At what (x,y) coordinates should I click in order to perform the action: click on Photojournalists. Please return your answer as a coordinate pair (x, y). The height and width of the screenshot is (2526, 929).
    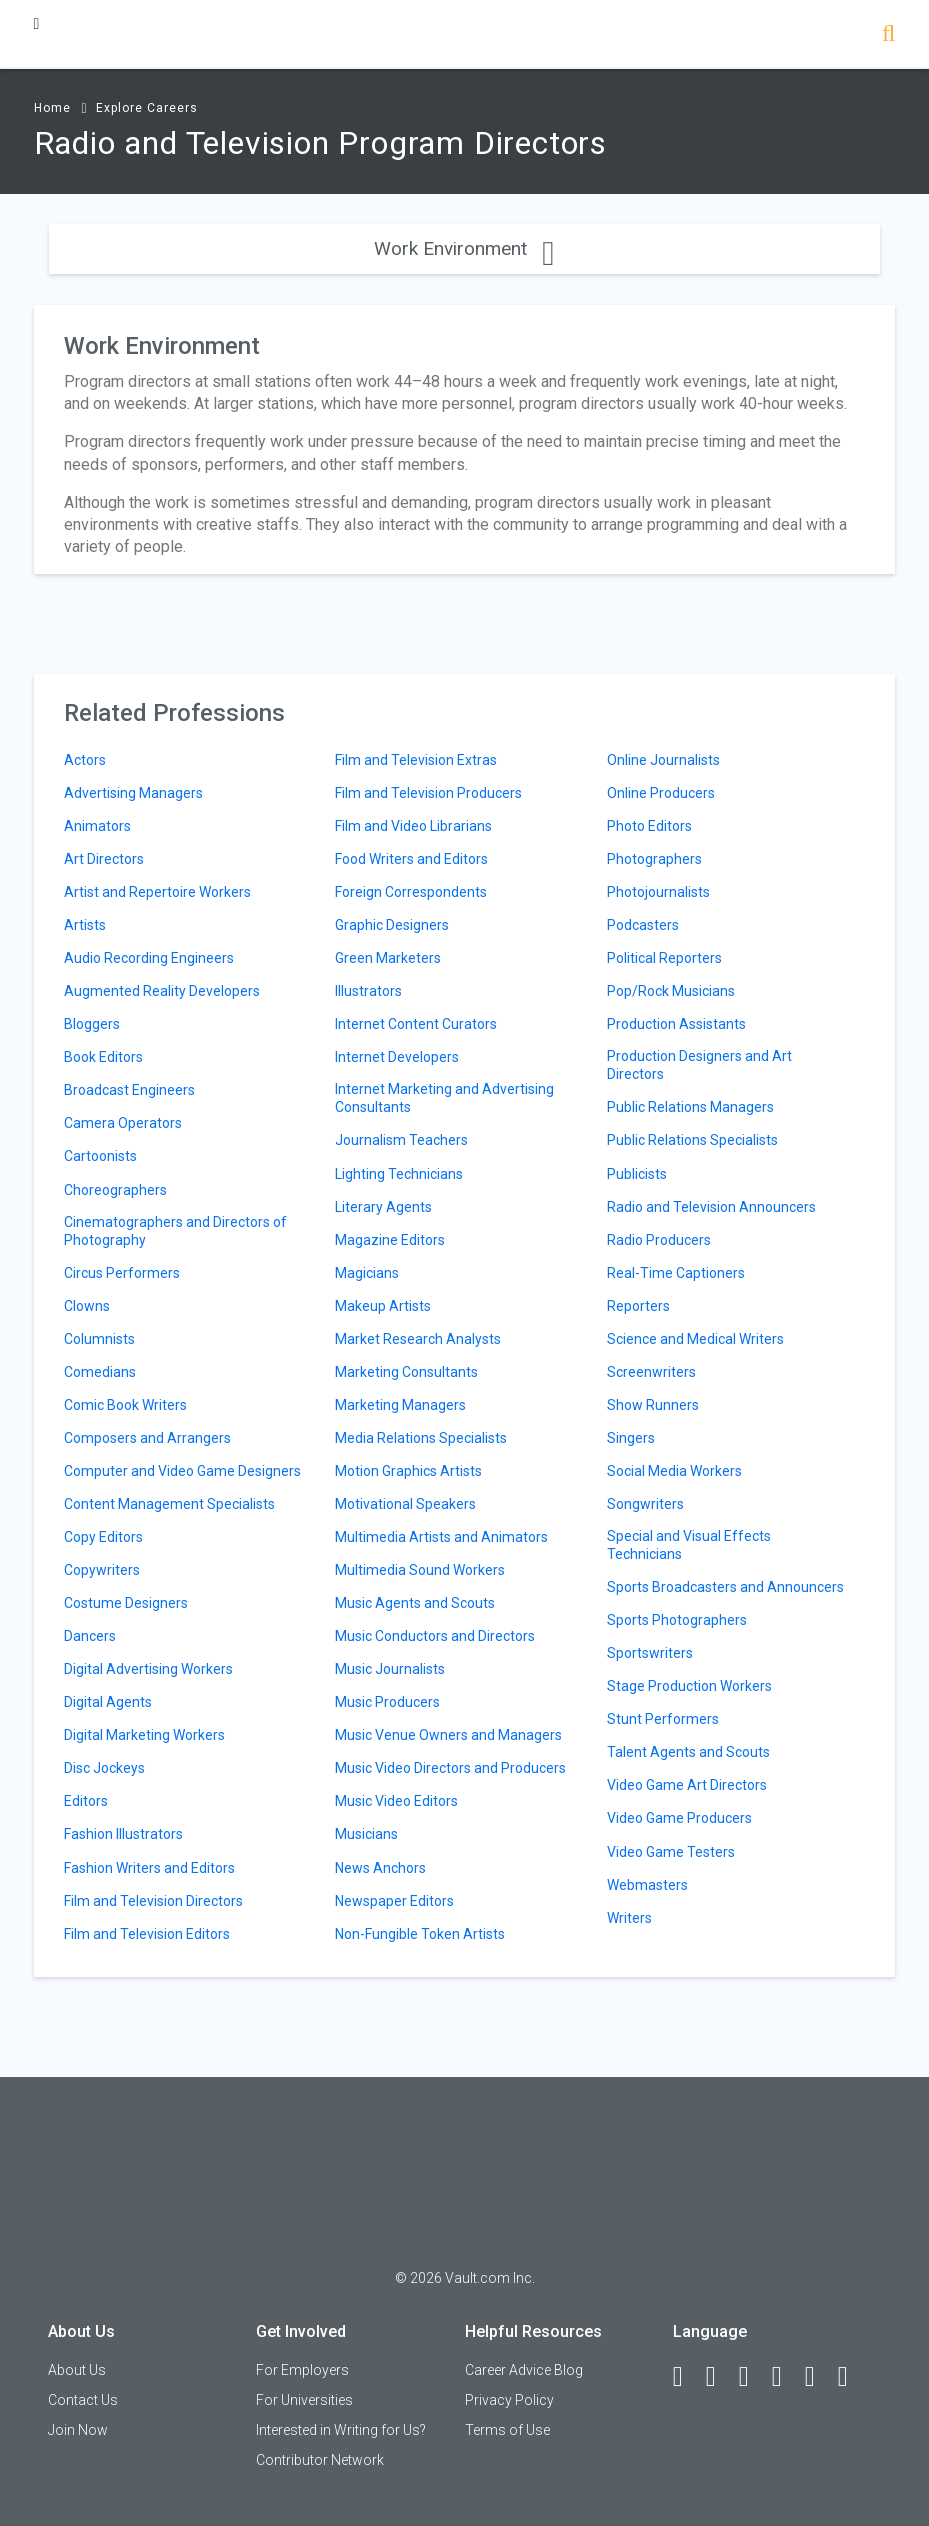
    Looking at the image, I should click on (658, 892).